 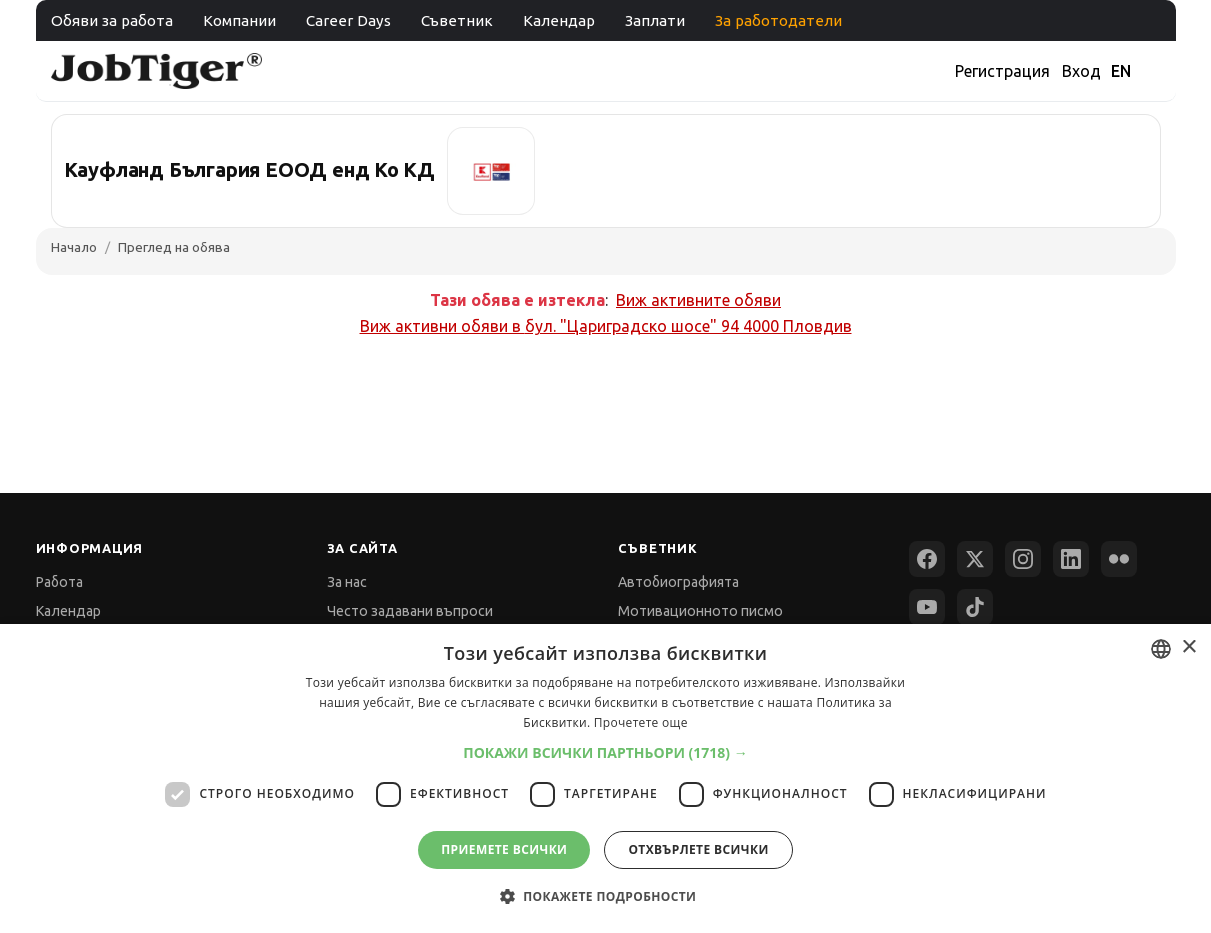 What do you see at coordinates (605, 752) in the screenshot?
I see `[button]` at bounding box center [605, 752].